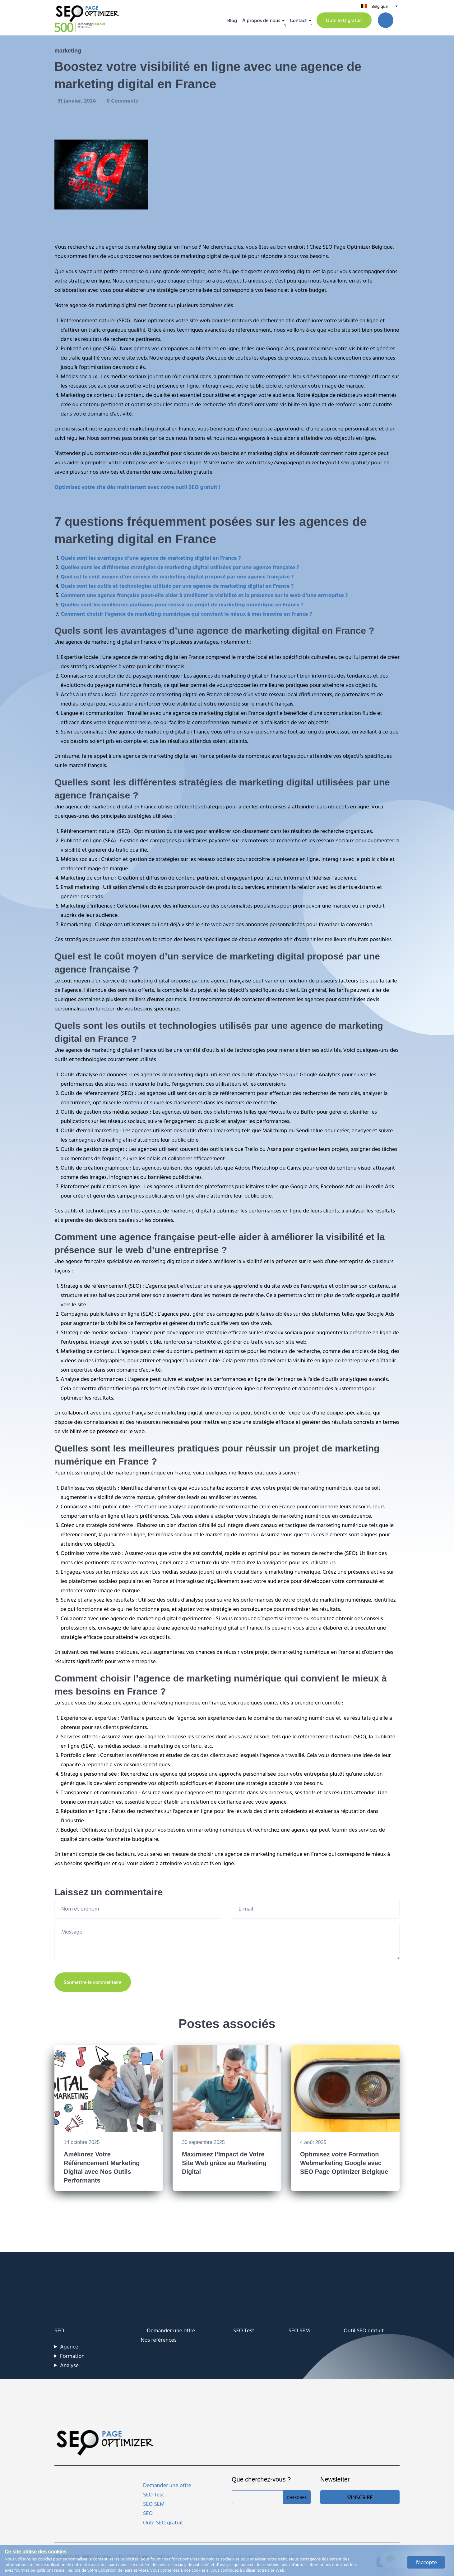 The width and height of the screenshot is (454, 2576). What do you see at coordinates (67, 51) in the screenshot?
I see `marketing` at bounding box center [67, 51].